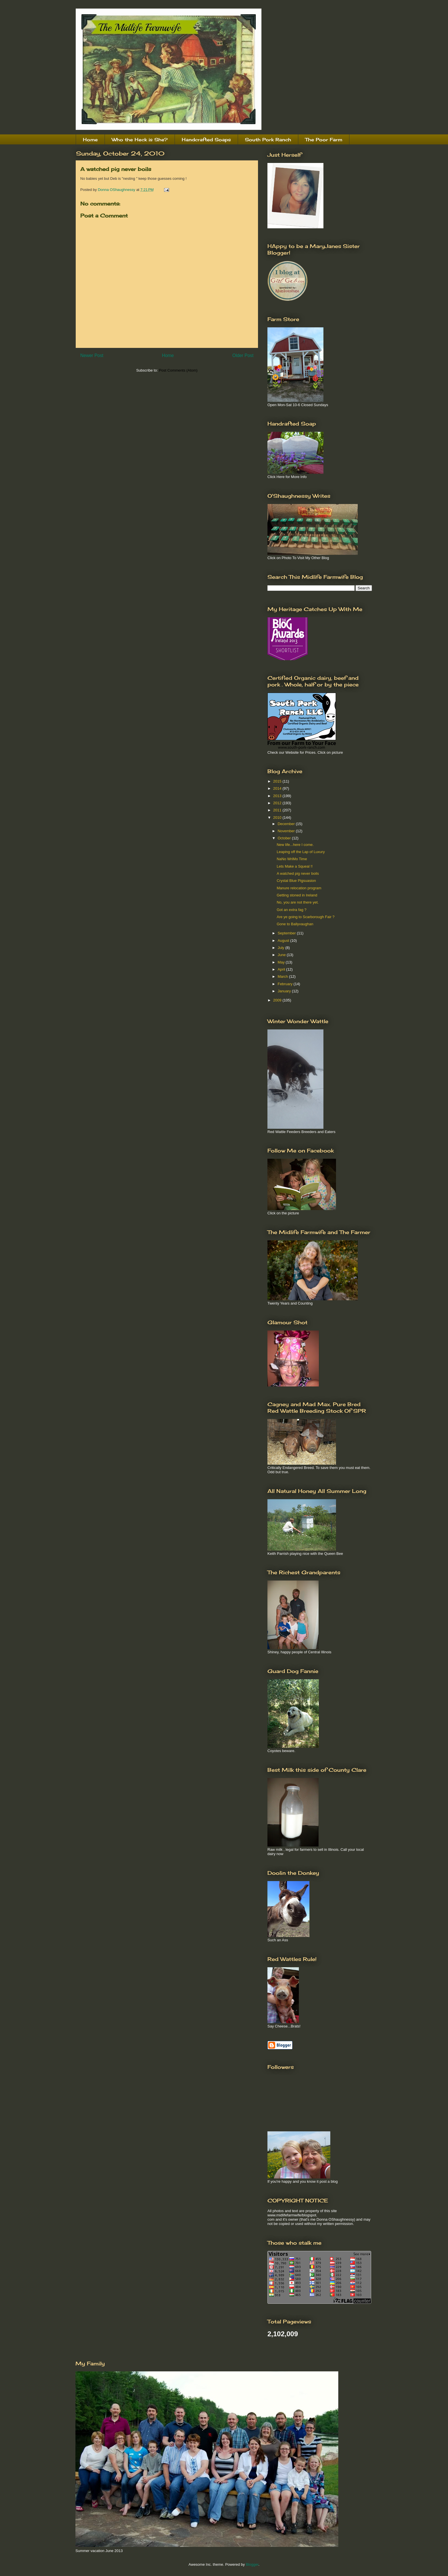 This screenshot has height=2576, width=448. Describe the element at coordinates (287, 831) in the screenshot. I see `November` at that location.